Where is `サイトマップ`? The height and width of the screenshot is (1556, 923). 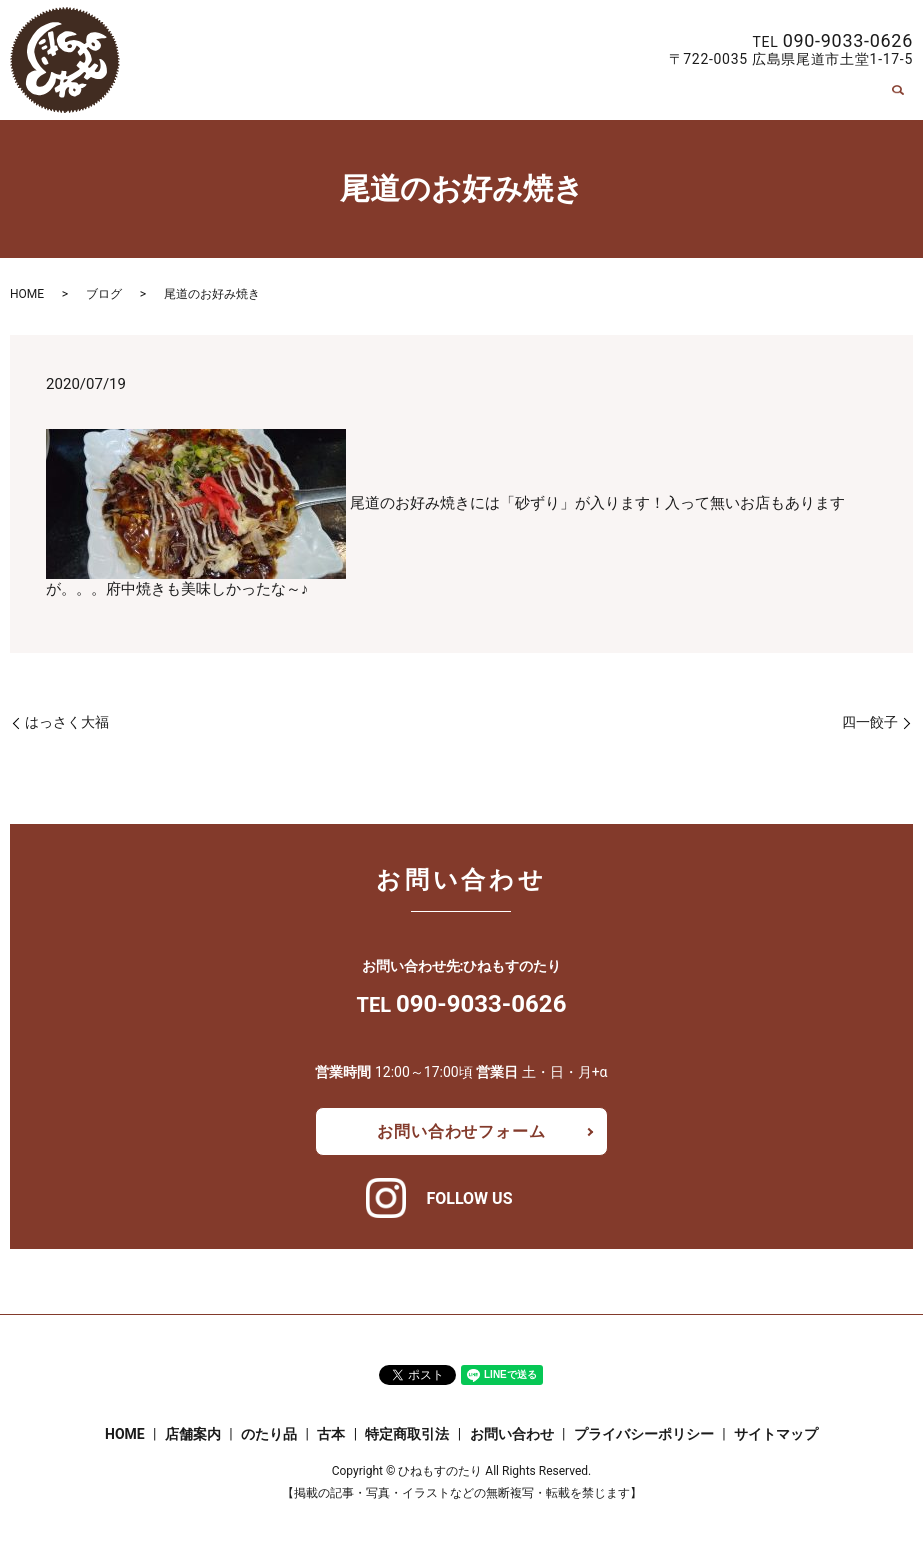 サイトマップ is located at coordinates (776, 1434).